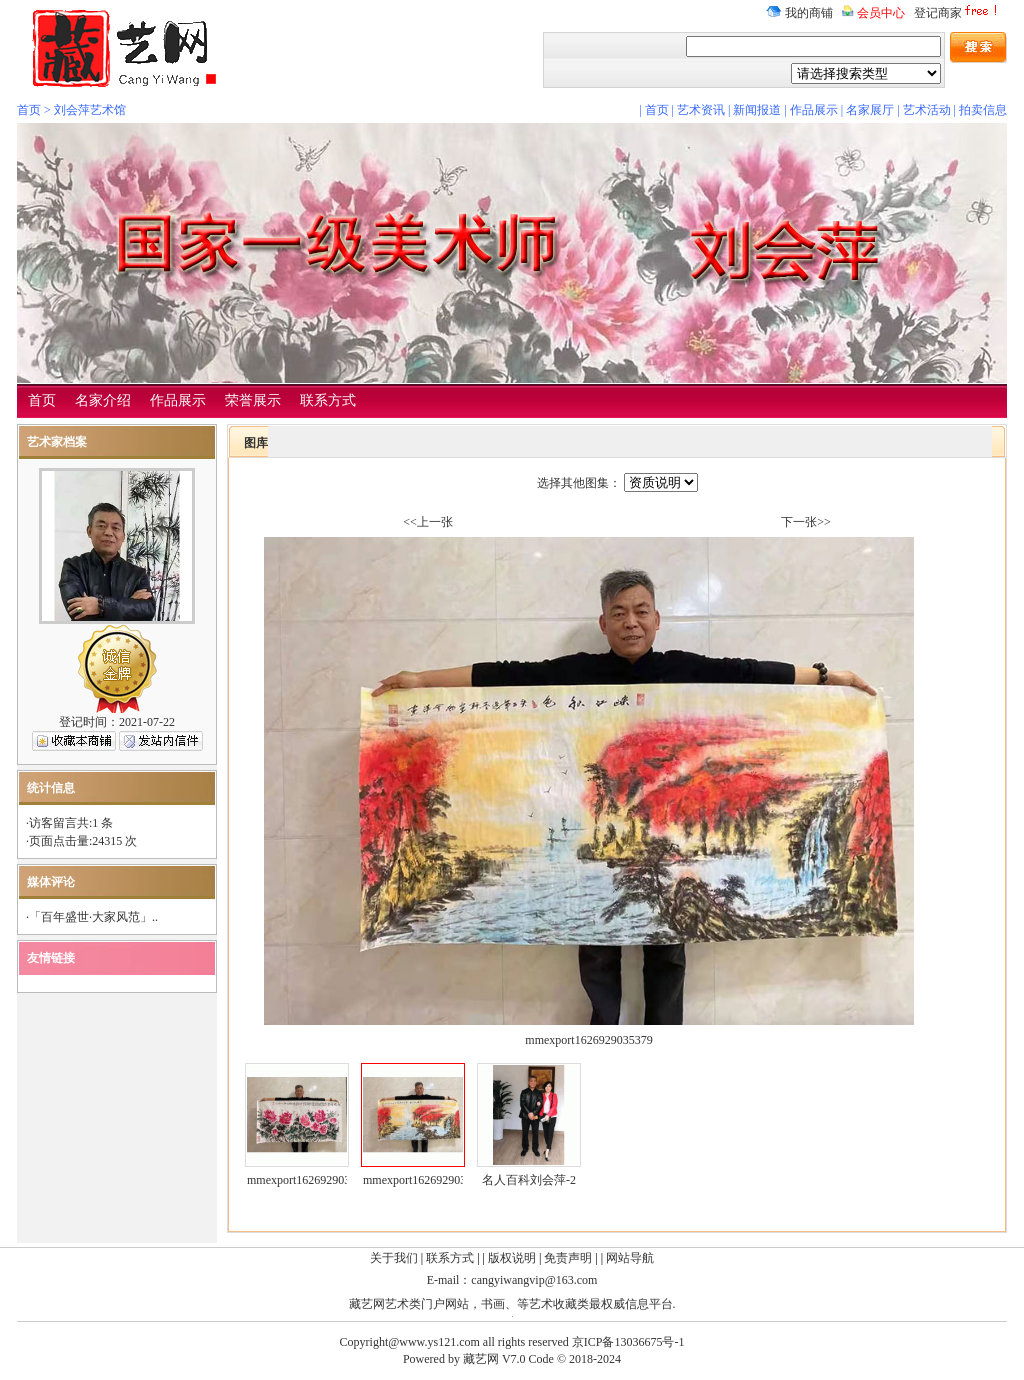  I want to click on mmexport1626929033024, so click(310, 1180).